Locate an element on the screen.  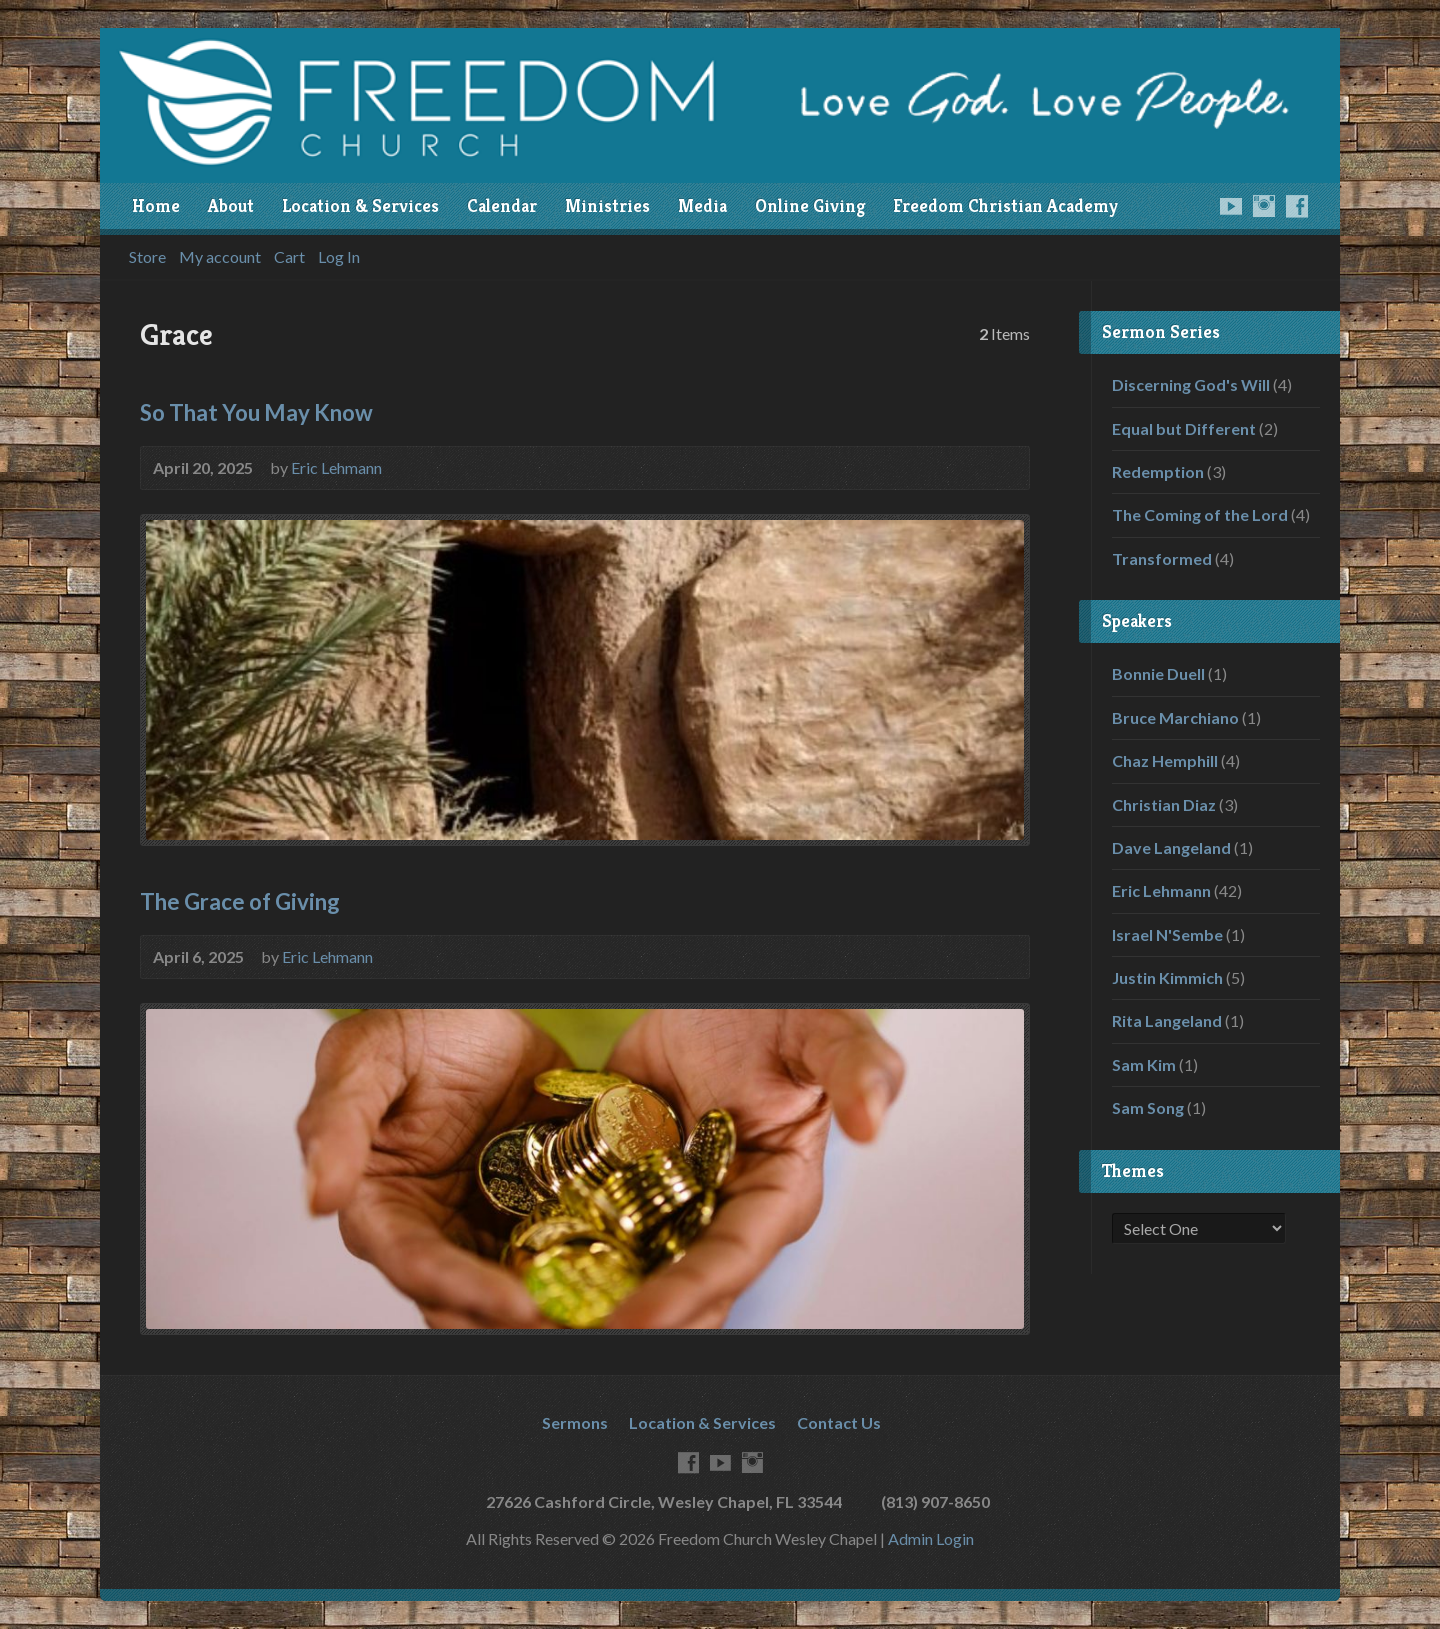
Freedom Christian Academy is located at coordinates (1005, 206).